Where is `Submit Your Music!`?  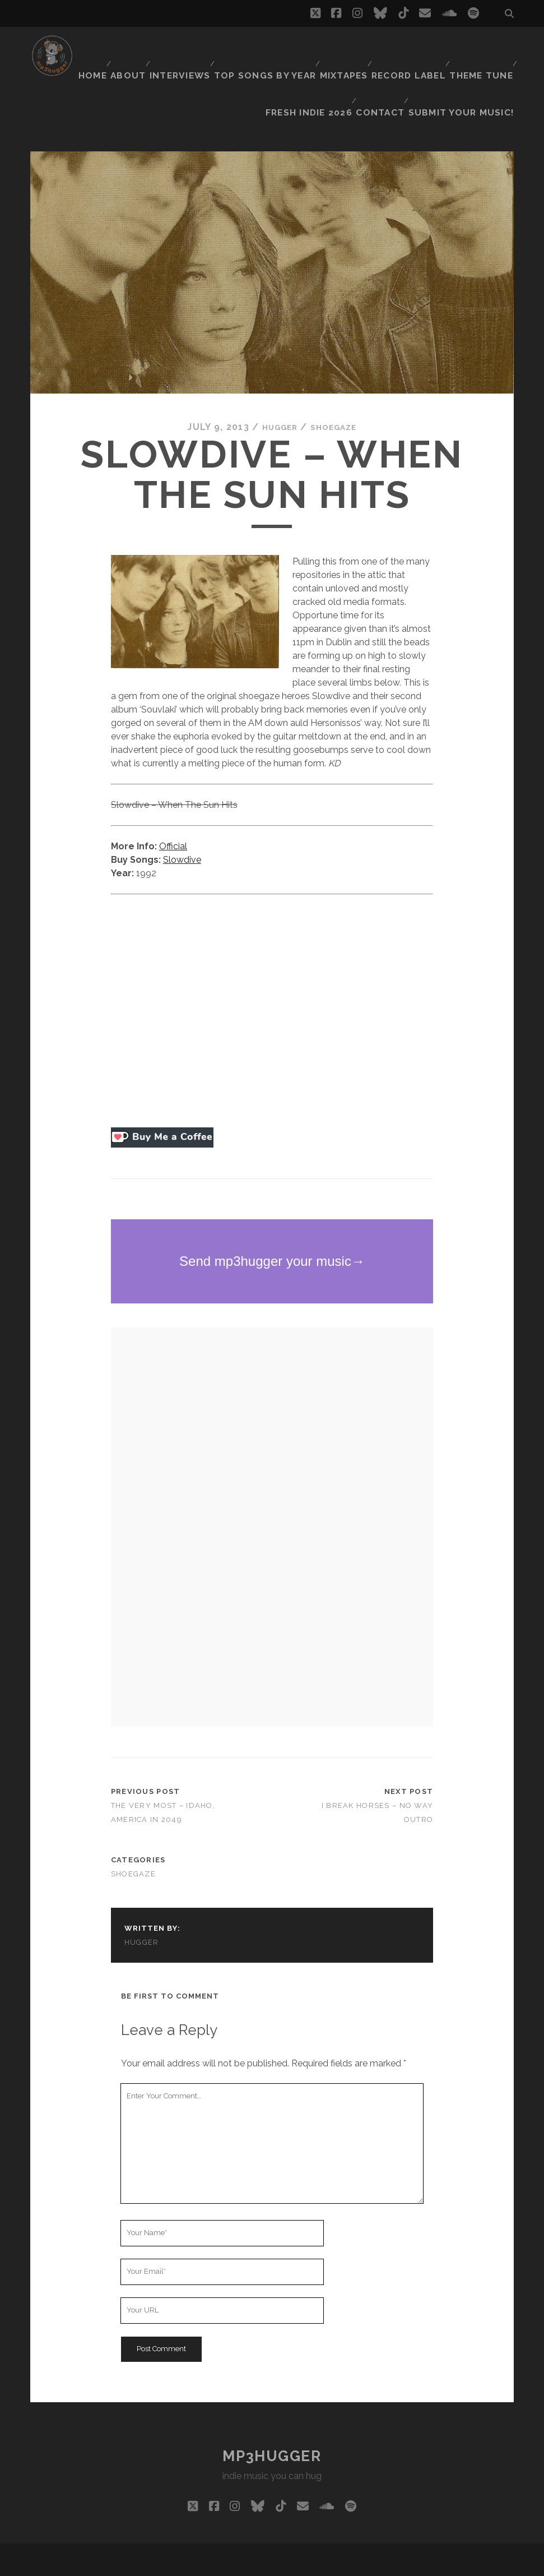
Submit Your Music! is located at coordinates (469, 61).